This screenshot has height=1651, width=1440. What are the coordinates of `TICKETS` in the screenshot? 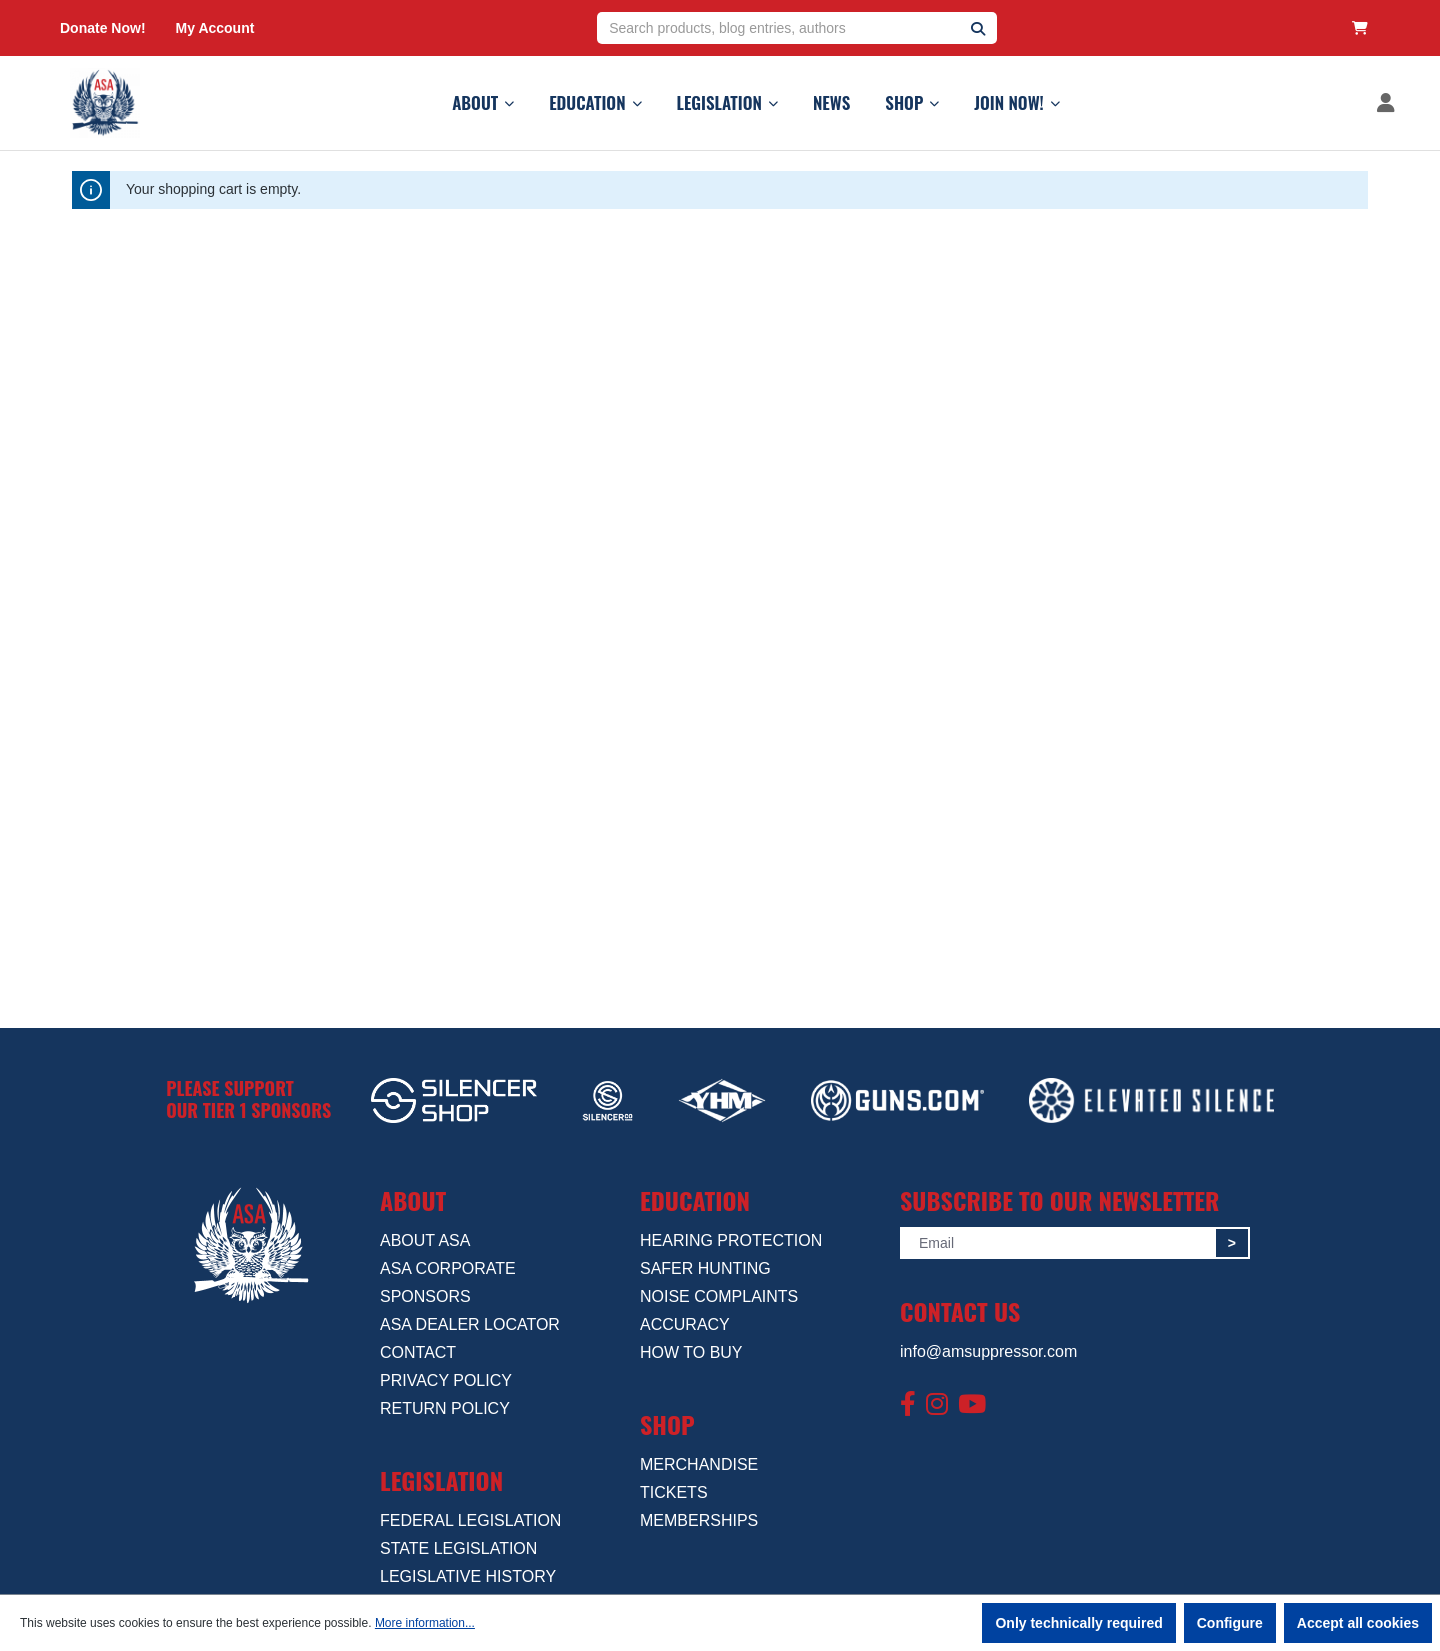 It's located at (674, 1492).